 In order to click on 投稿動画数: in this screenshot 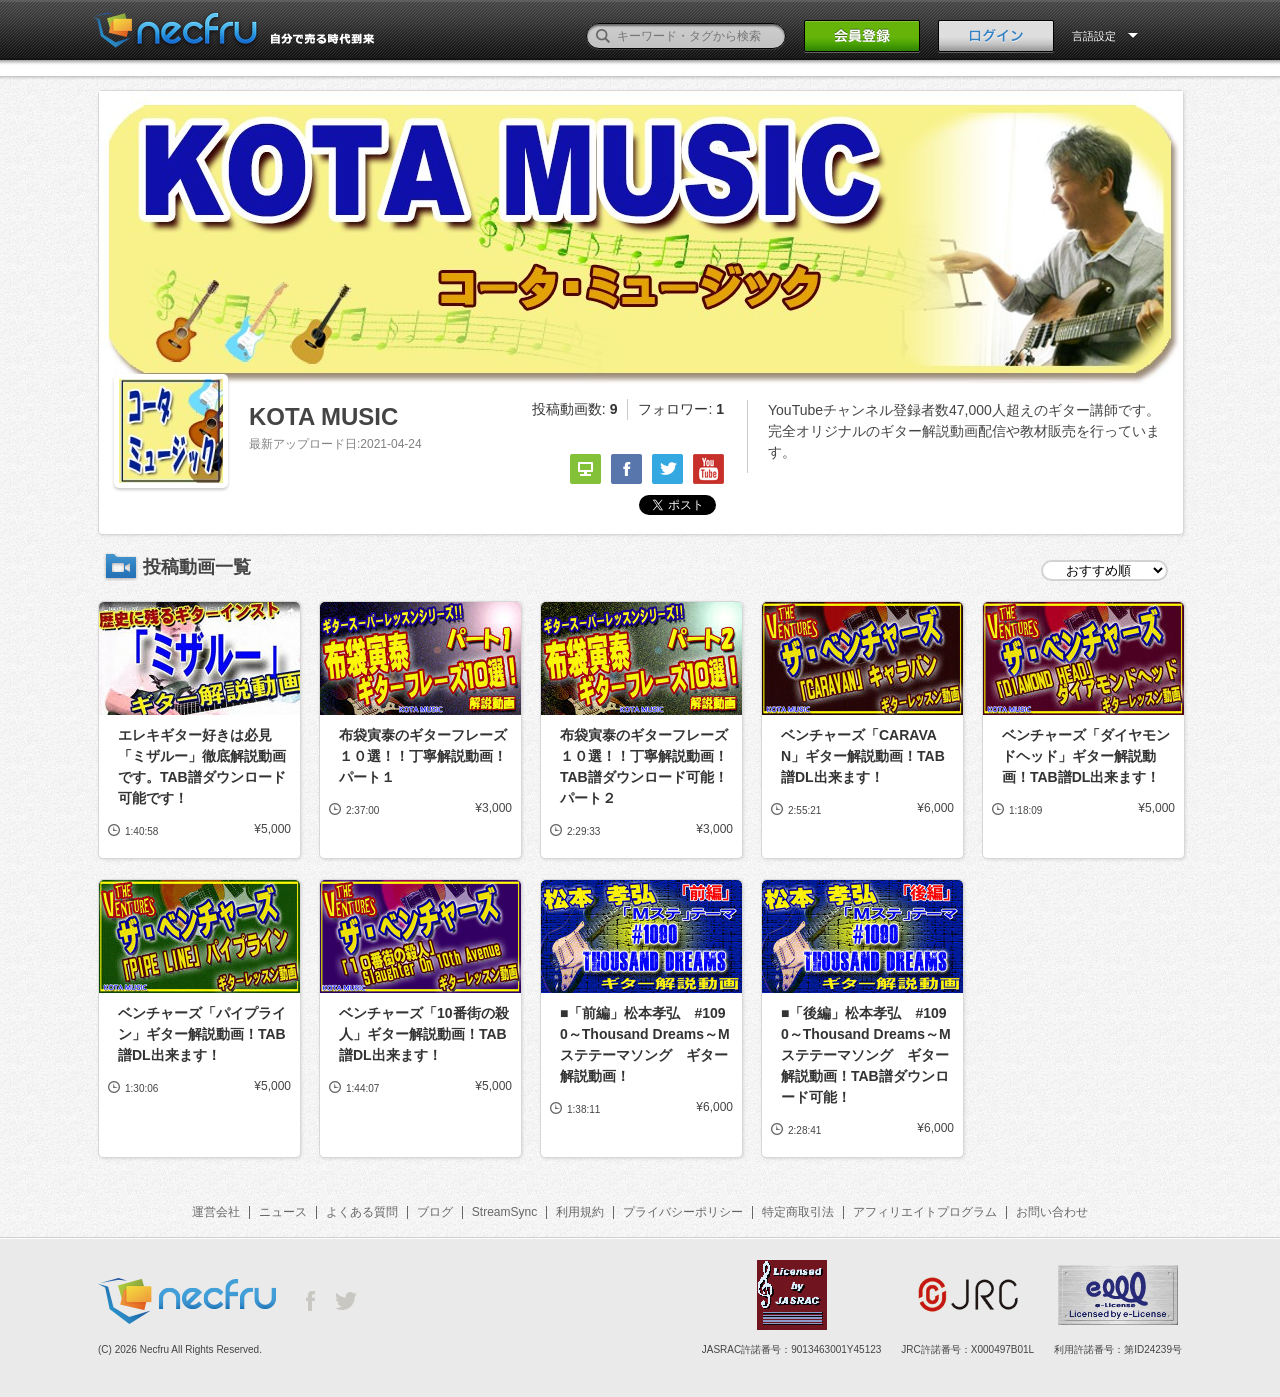, I will do `click(575, 409)`.